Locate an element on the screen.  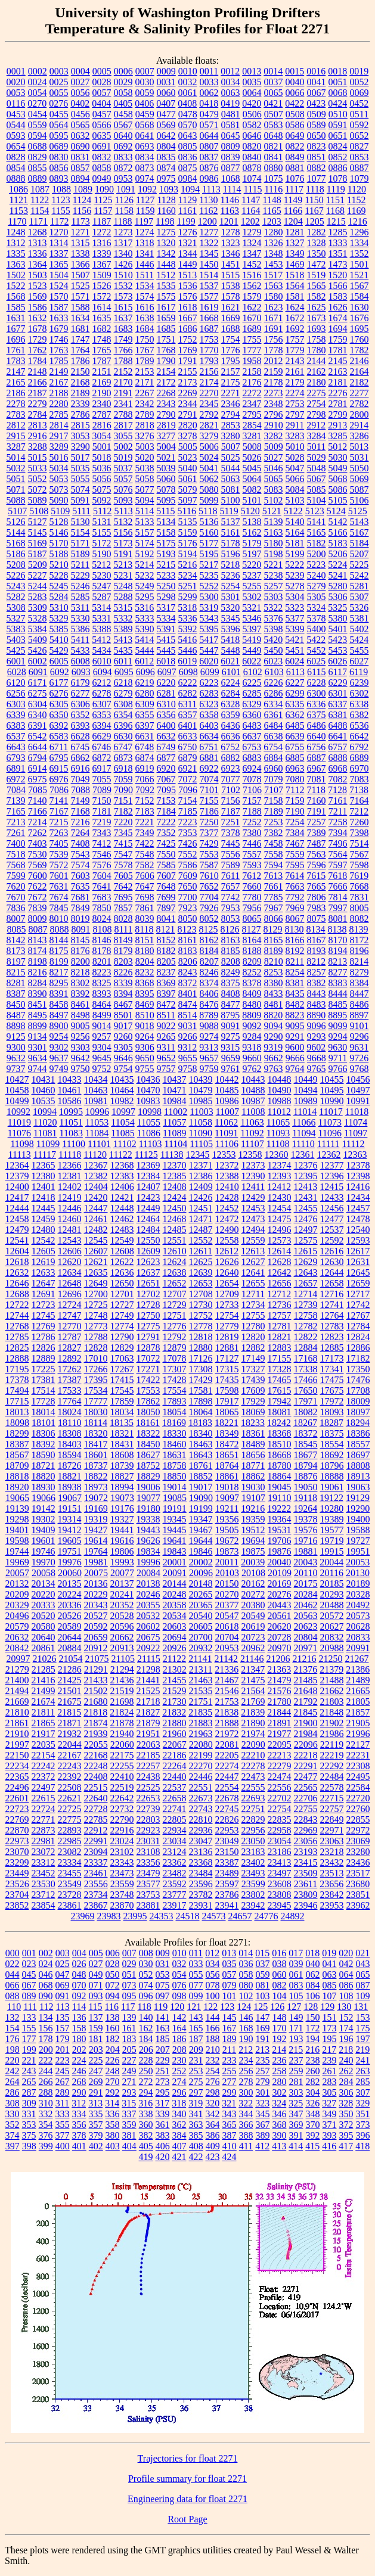
7429 is located at coordinates (209, 843).